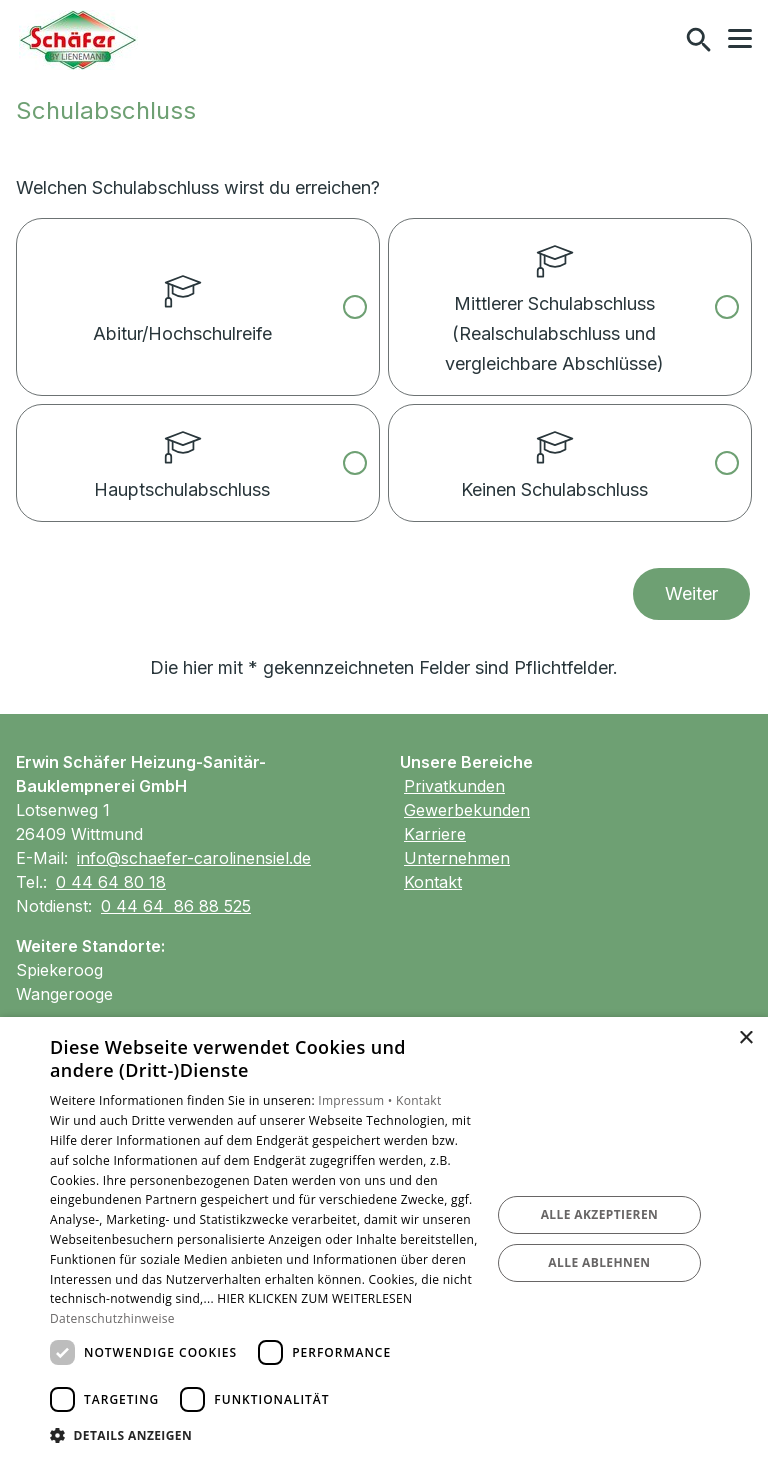 The width and height of the screenshot is (768, 1461). I want to click on [dialog], so click(384, 1239).